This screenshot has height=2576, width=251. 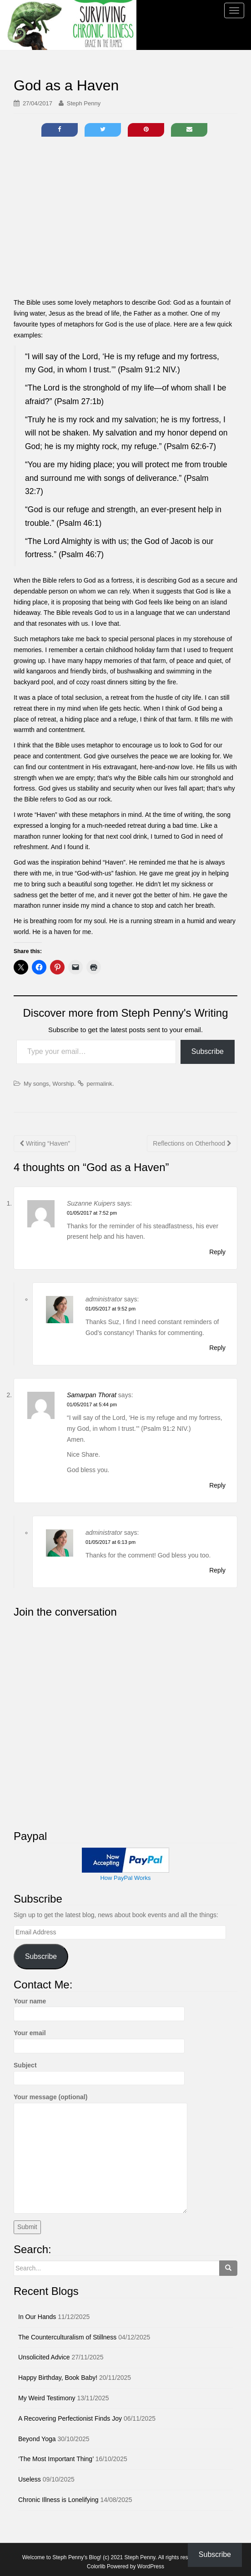 What do you see at coordinates (36, 1083) in the screenshot?
I see `My songs` at bounding box center [36, 1083].